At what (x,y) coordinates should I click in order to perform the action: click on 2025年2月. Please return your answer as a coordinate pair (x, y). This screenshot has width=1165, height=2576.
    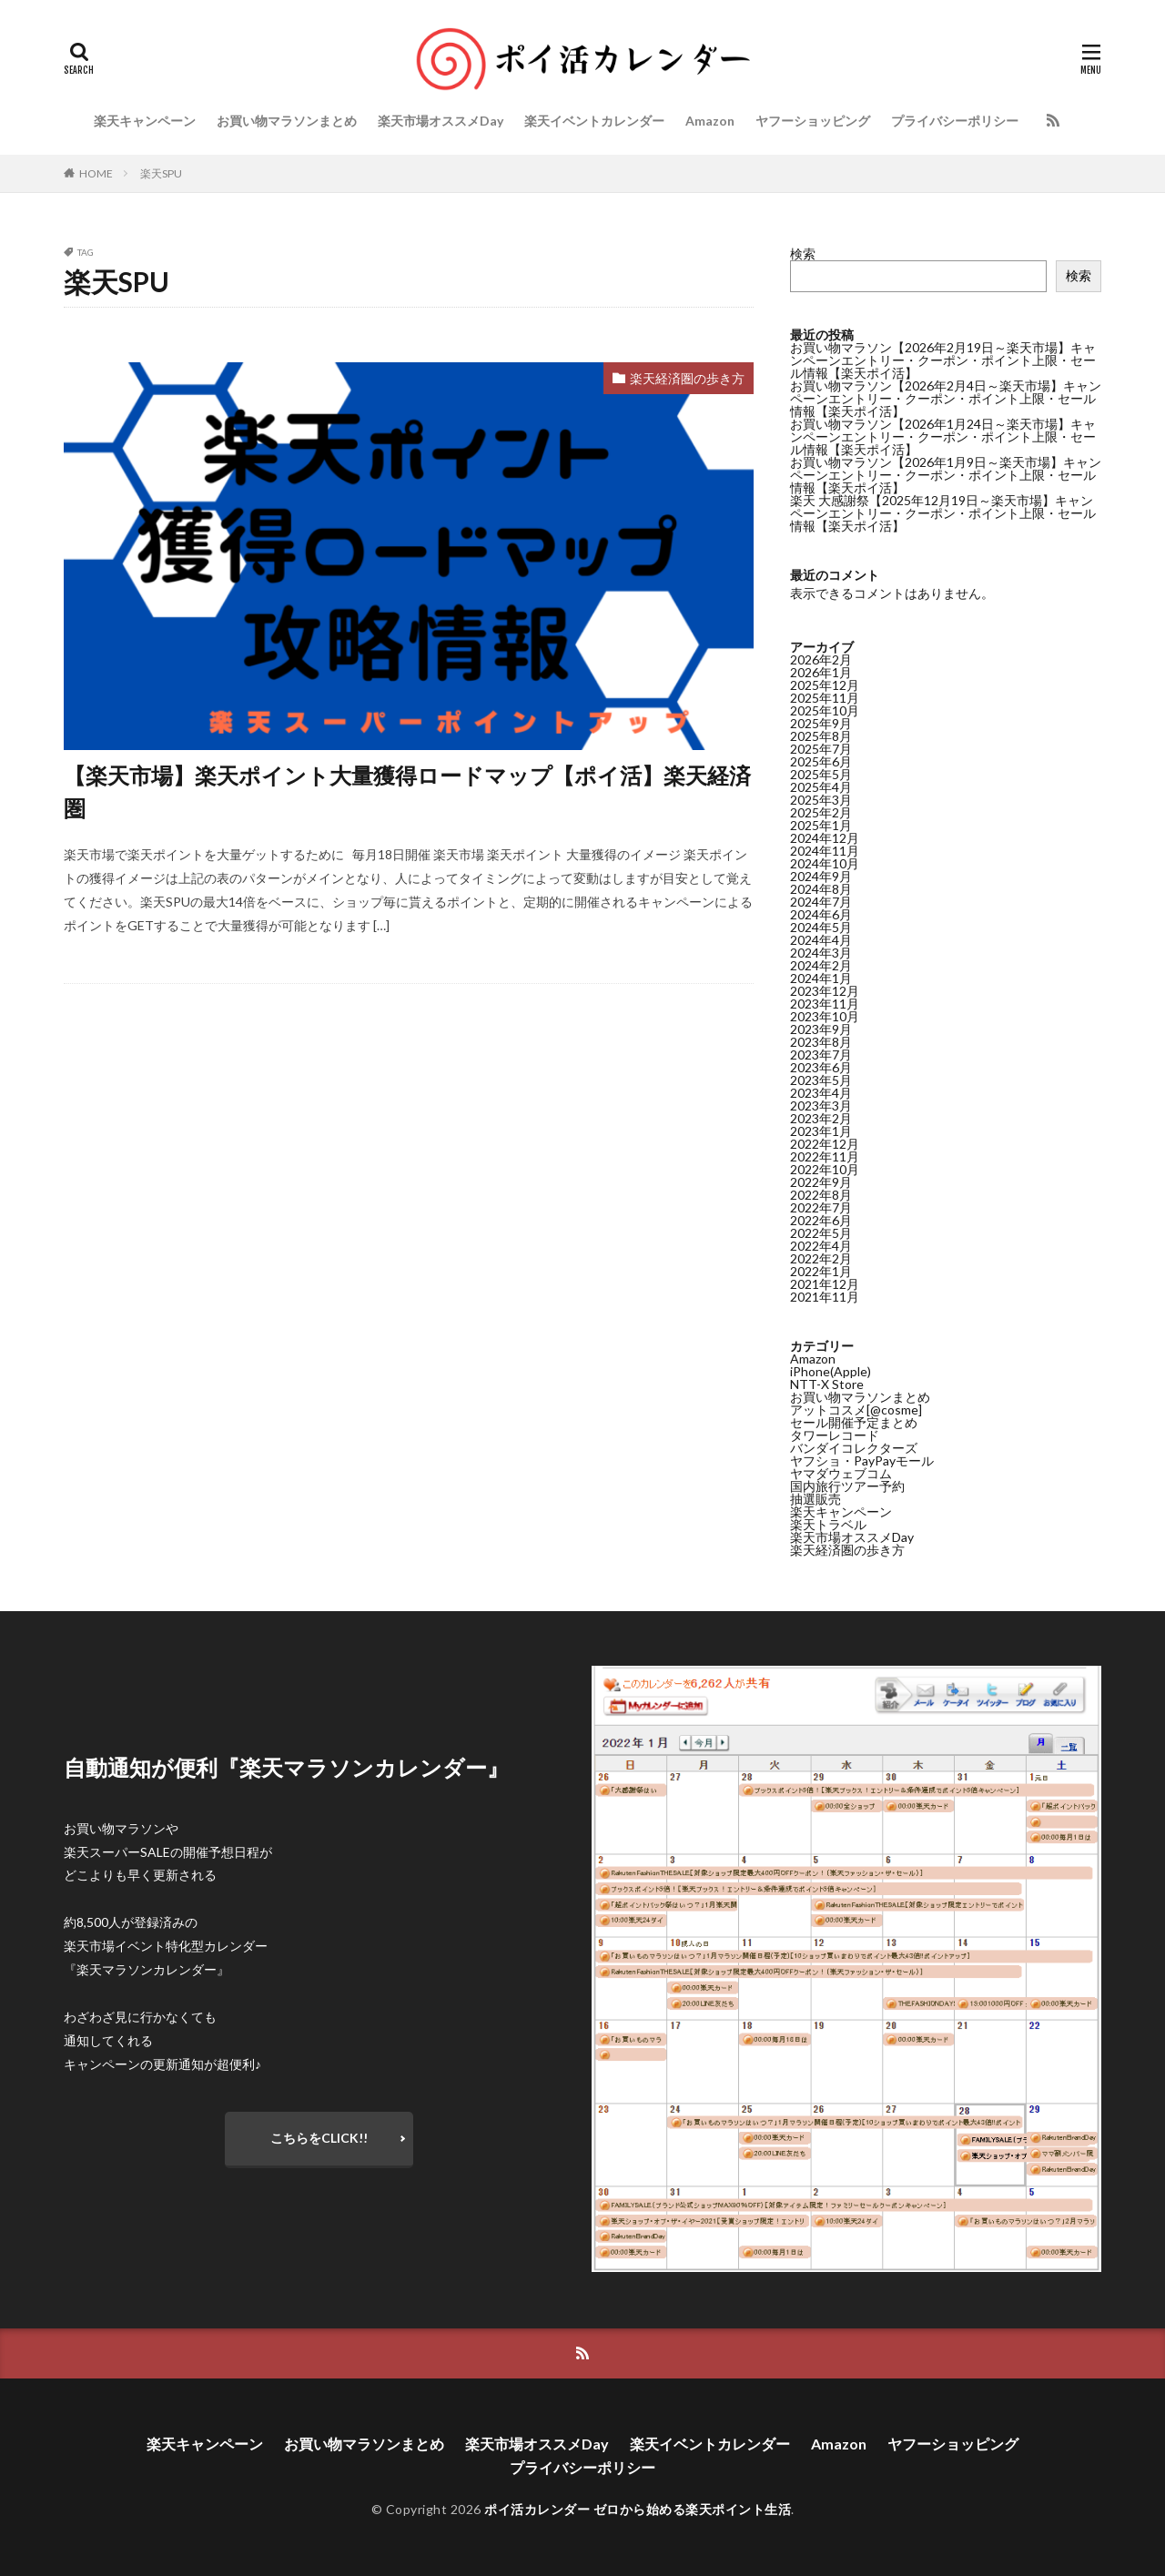
    Looking at the image, I should click on (821, 811).